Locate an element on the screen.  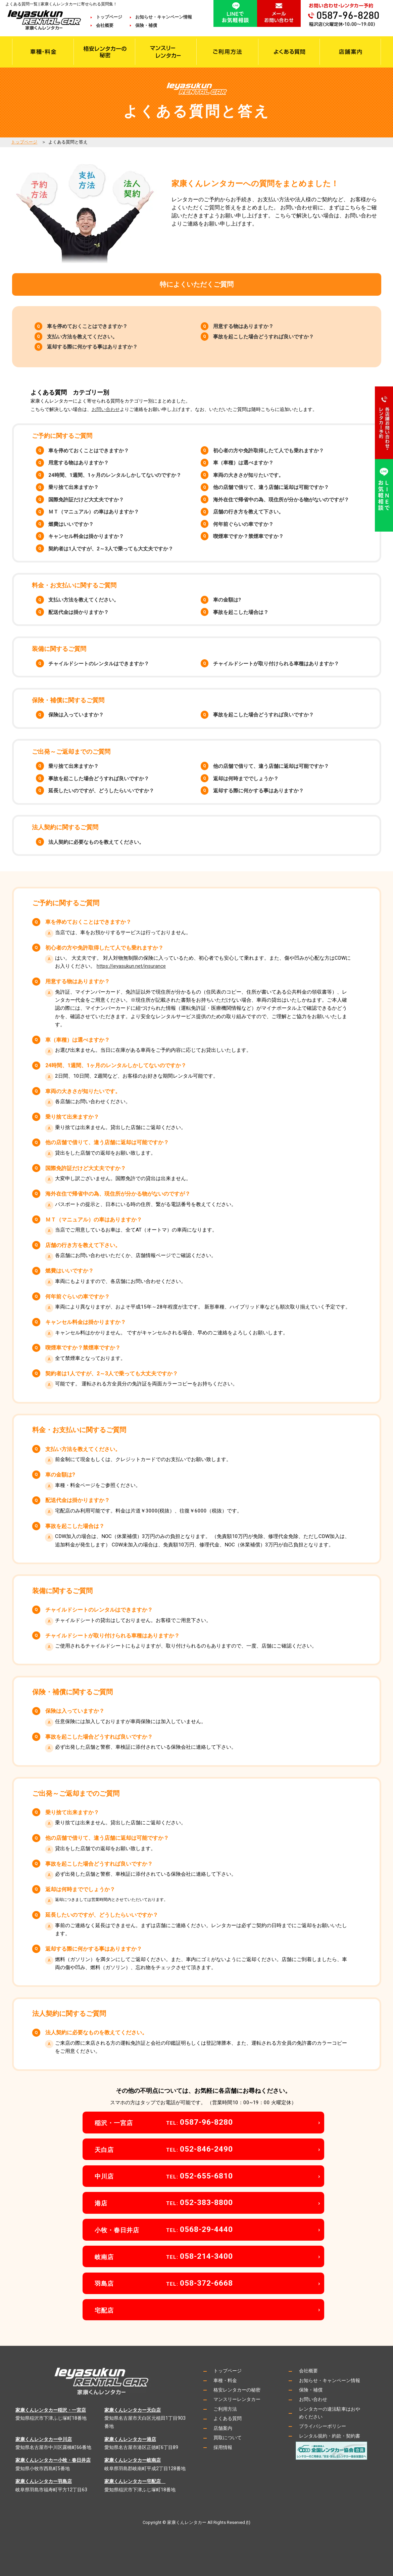
他の店舗で借りて、違う店舗に返却は可能ですか？ is located at coordinates (271, 487).